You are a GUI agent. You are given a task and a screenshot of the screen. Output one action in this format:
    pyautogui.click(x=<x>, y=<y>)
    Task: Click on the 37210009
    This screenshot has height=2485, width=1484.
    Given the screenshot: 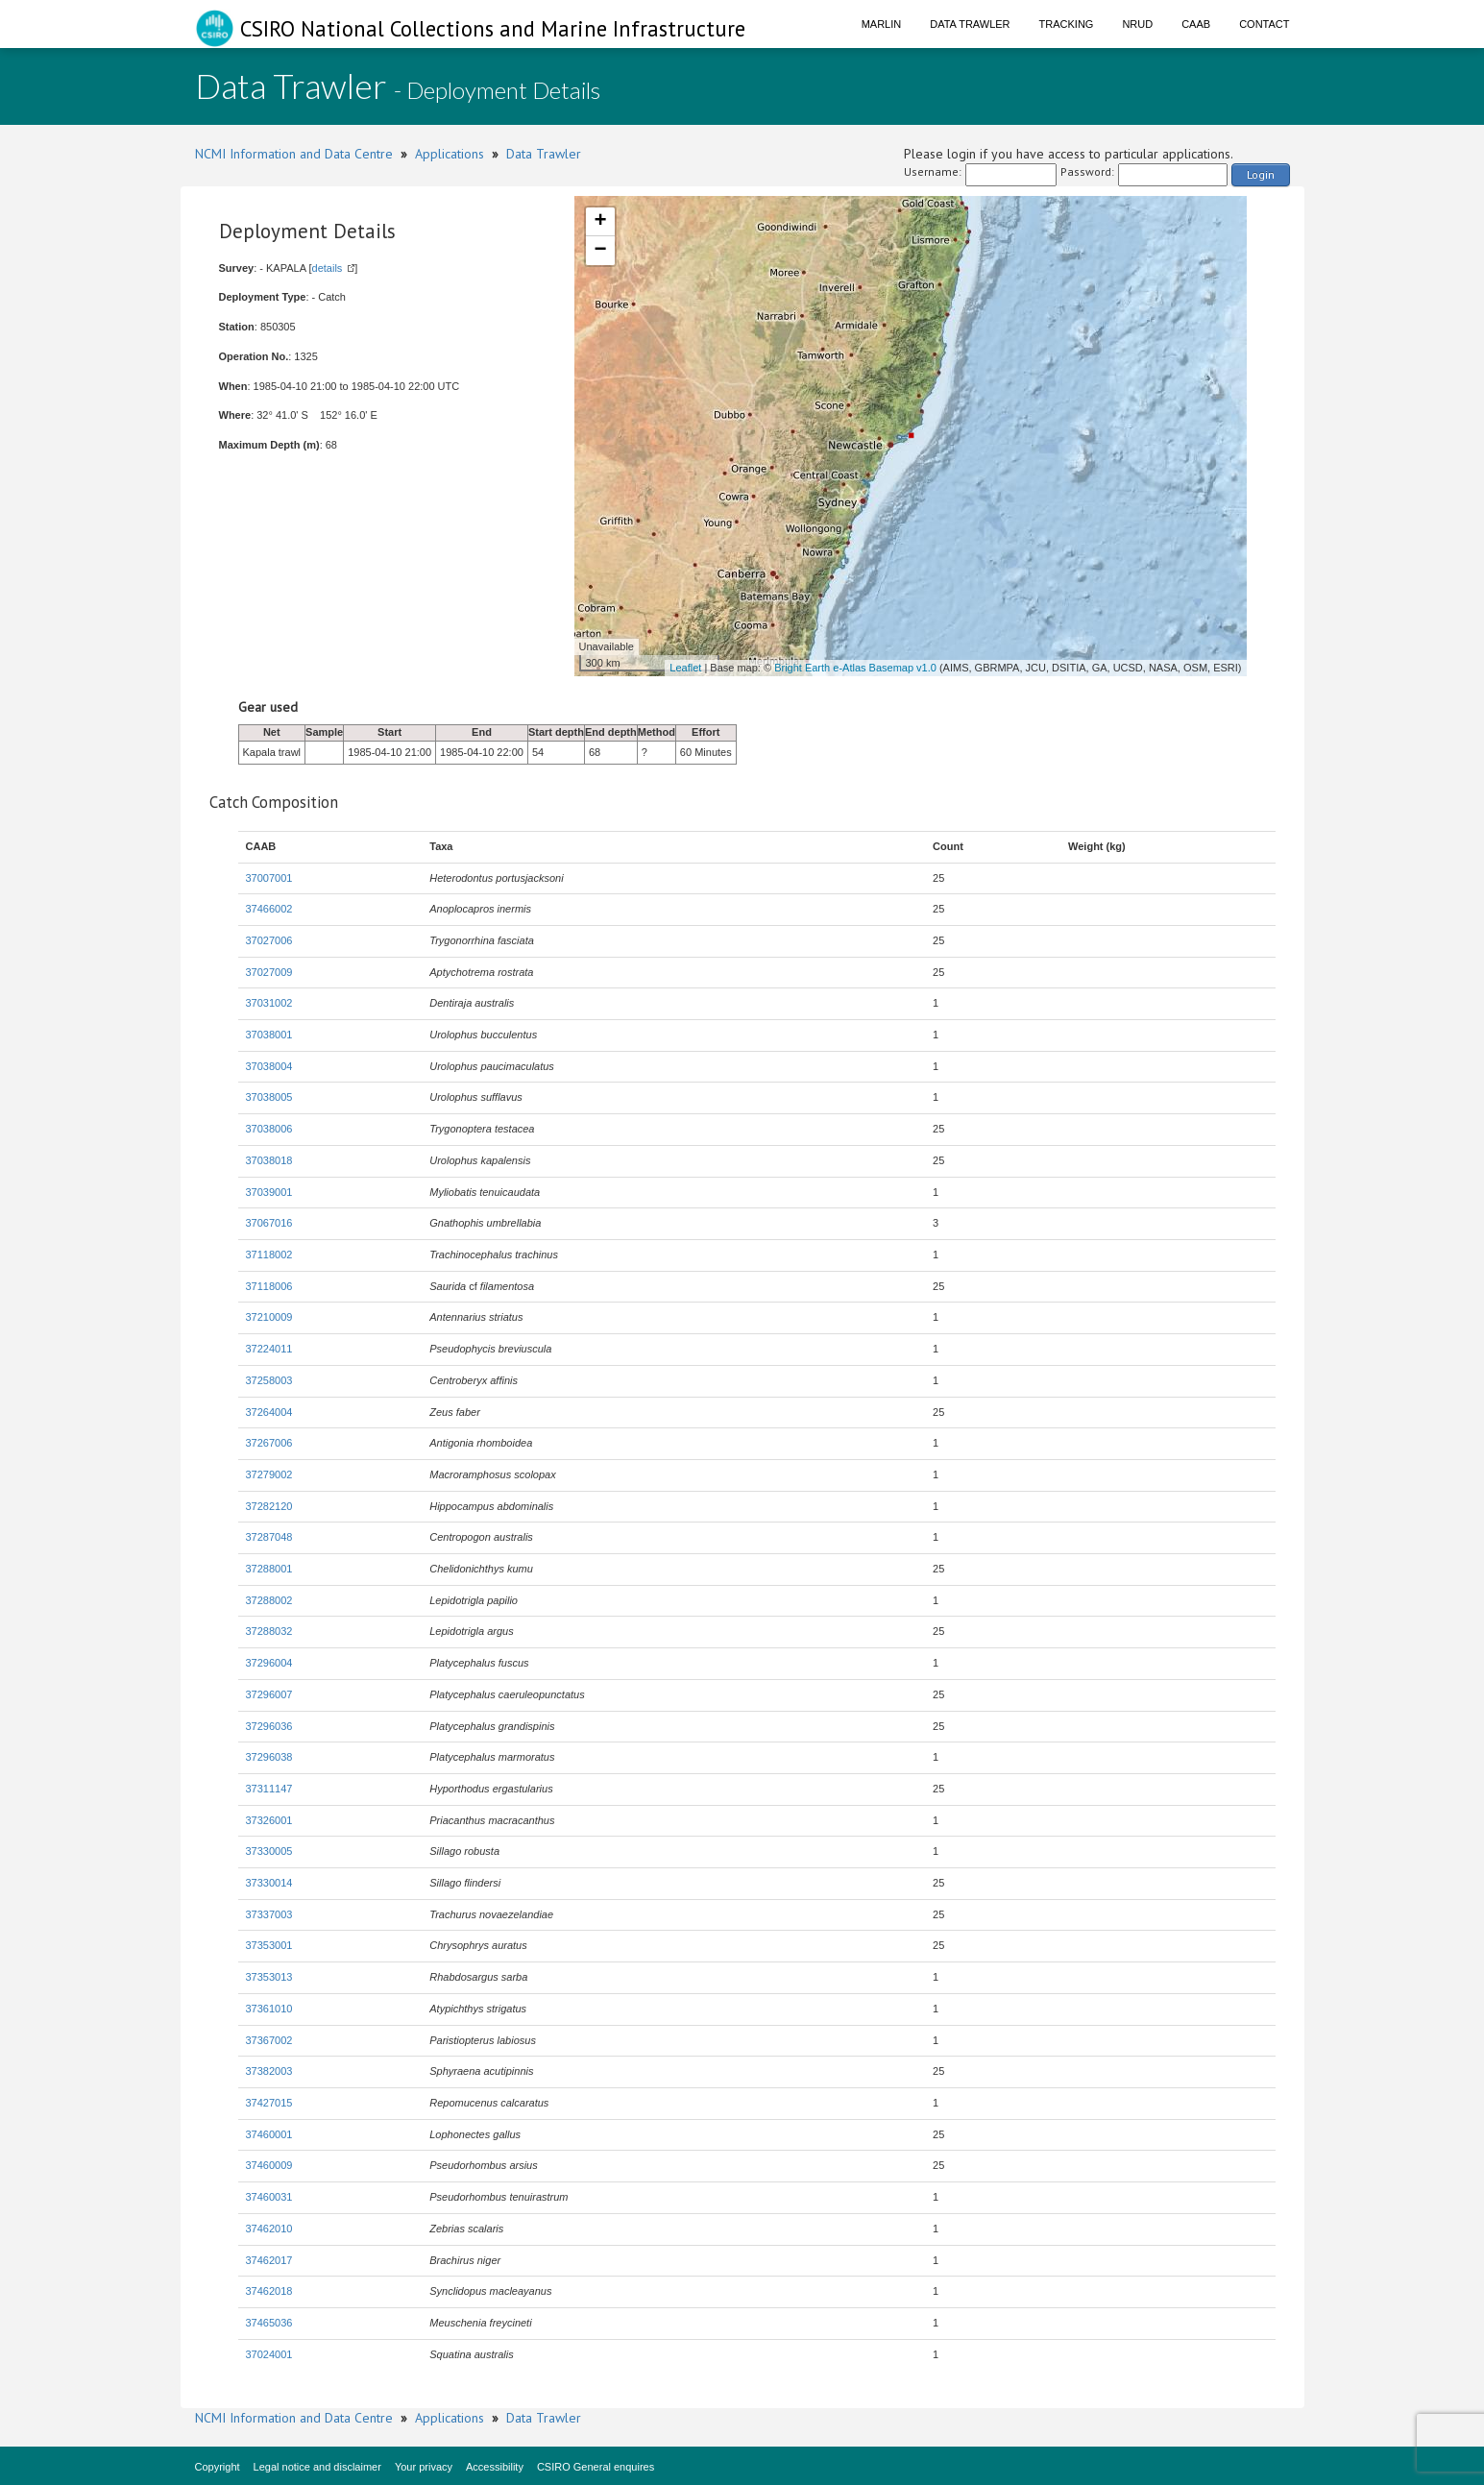 What is the action you would take?
    pyautogui.click(x=269, y=1317)
    